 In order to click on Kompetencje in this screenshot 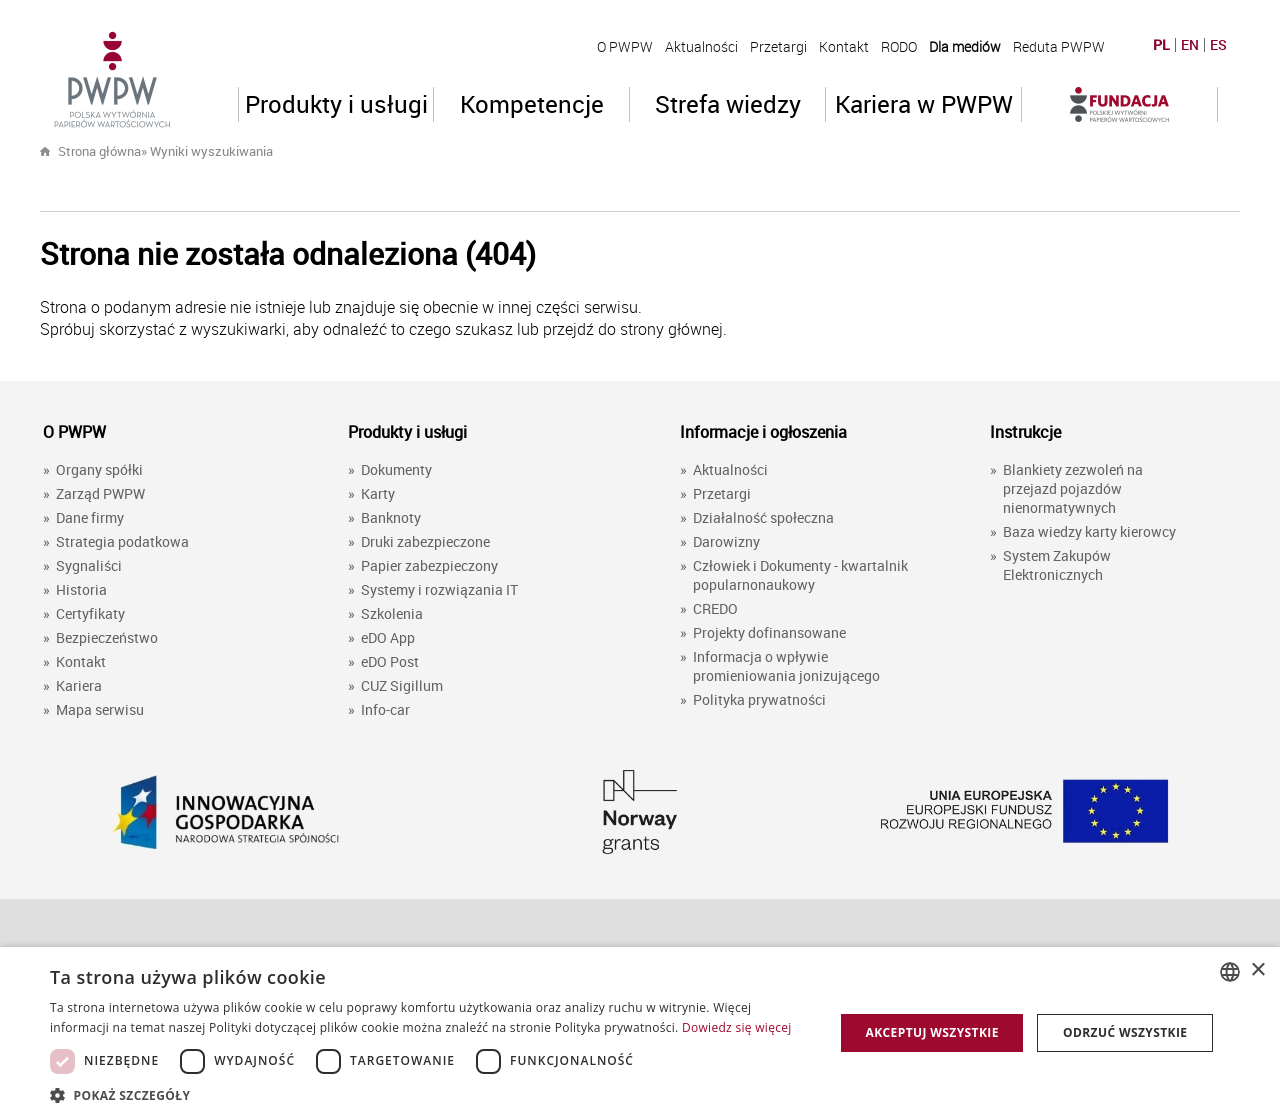, I will do `click(532, 104)`.